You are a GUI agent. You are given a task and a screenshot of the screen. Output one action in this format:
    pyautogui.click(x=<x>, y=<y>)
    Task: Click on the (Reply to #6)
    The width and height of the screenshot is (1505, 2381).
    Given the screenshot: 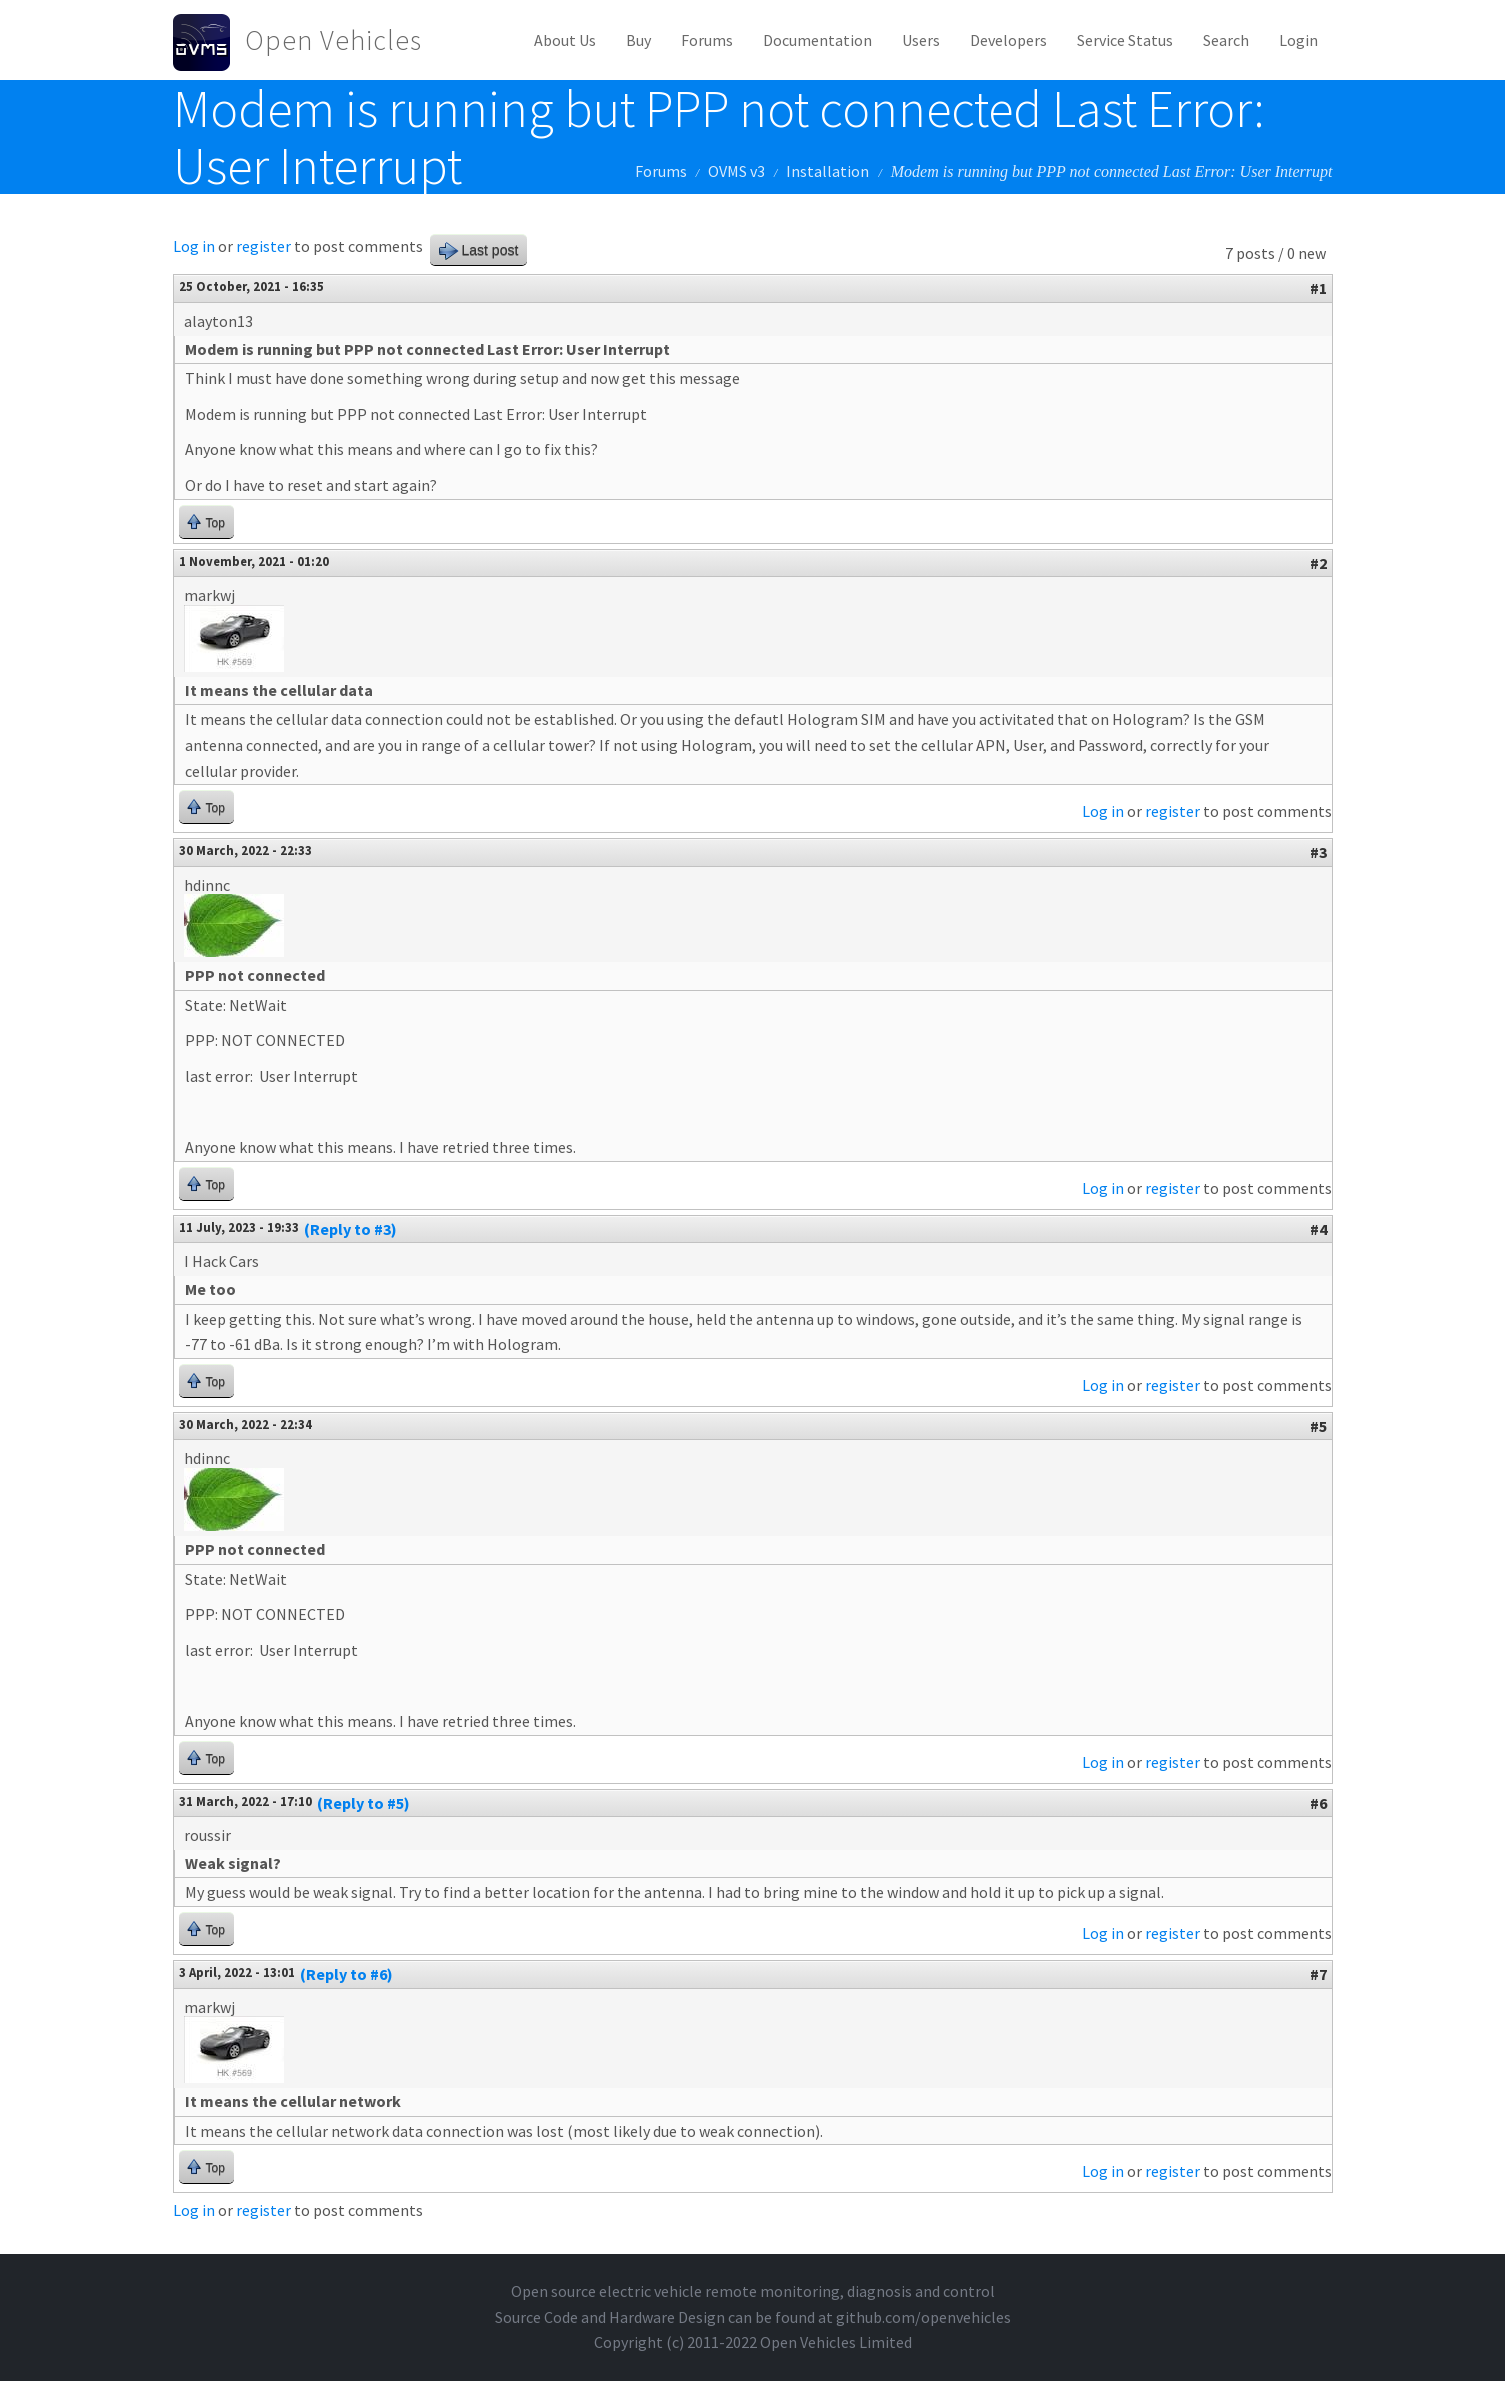 What is the action you would take?
    pyautogui.click(x=346, y=1974)
    